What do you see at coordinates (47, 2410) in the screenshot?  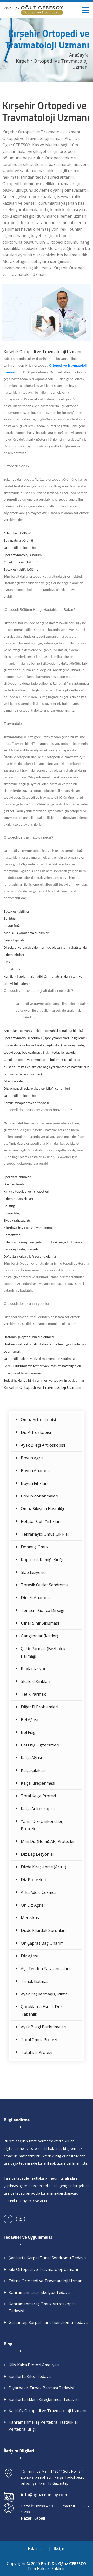 I see `Kadıköy Ortopedi ve Travmatoloji Uzmanı` at bounding box center [47, 2410].